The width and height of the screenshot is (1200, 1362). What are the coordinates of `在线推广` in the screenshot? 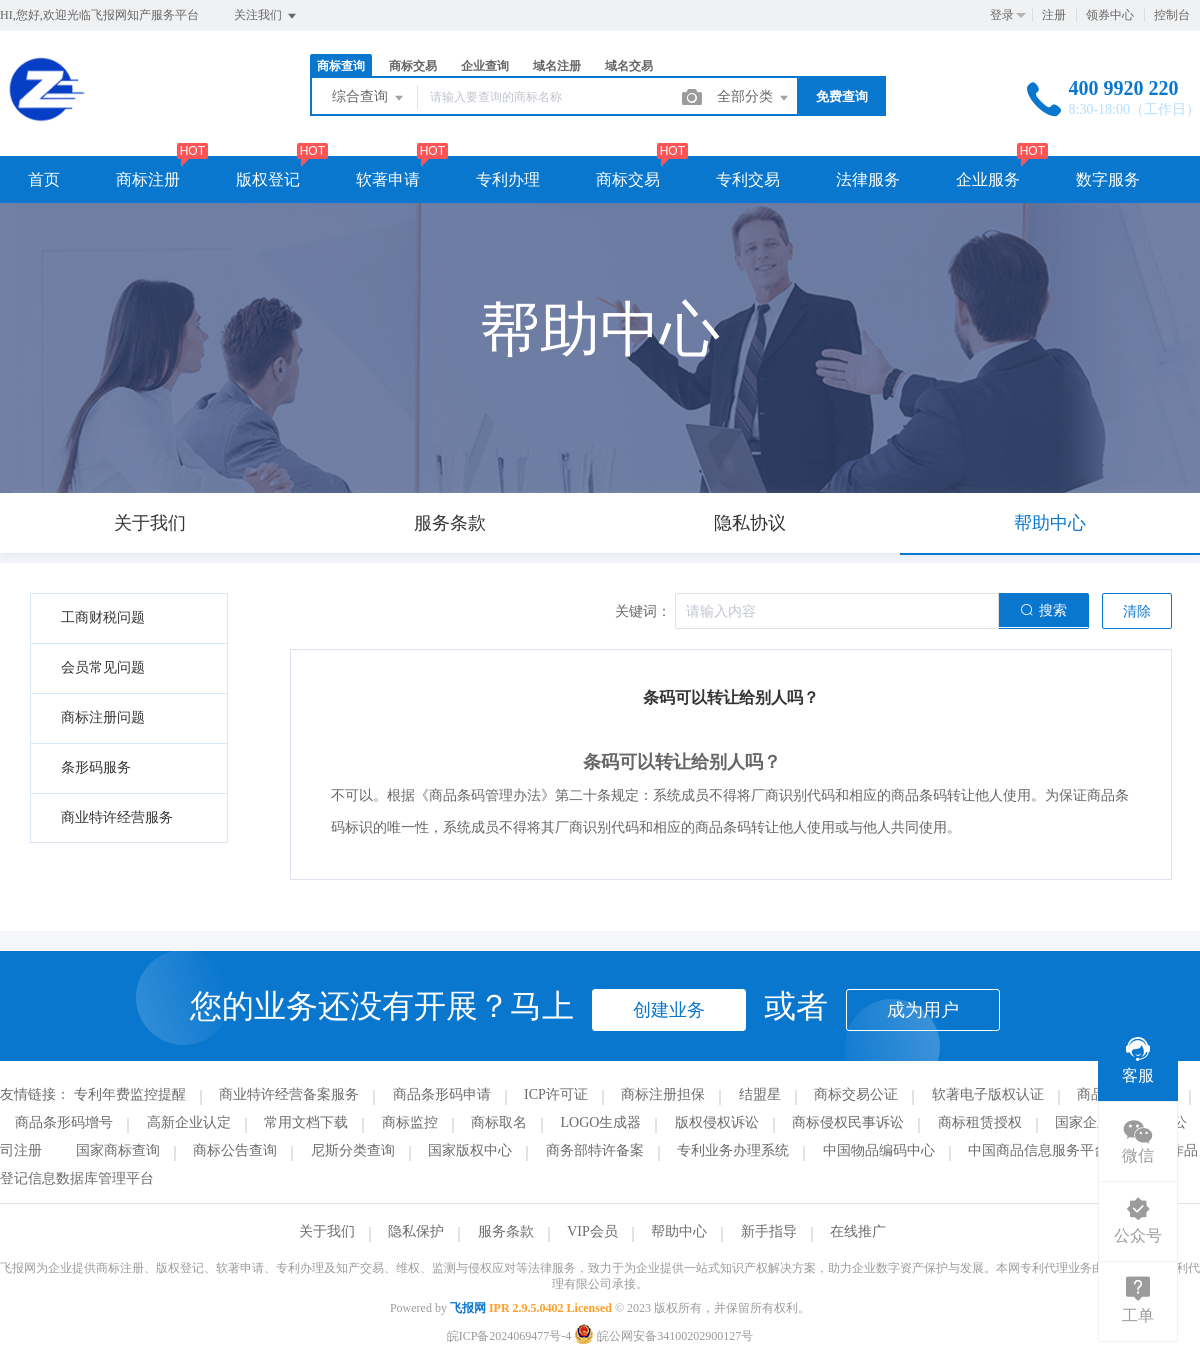 It's located at (858, 1231).